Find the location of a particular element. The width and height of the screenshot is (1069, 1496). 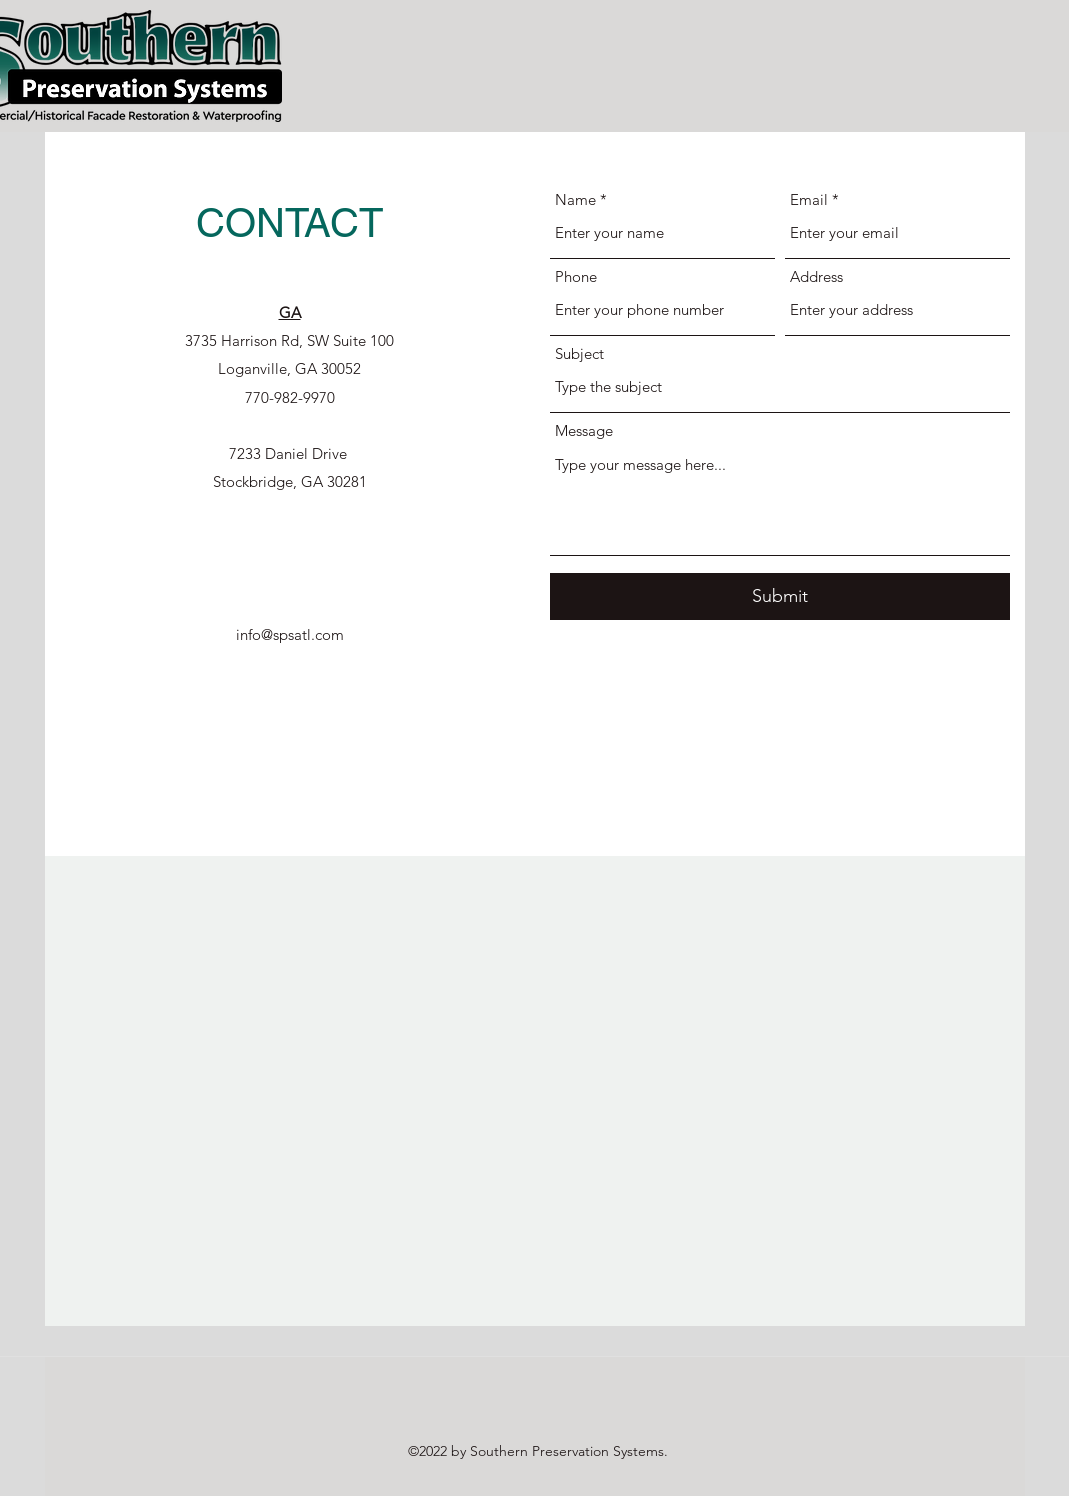

[Submit] is located at coordinates (780, 596).